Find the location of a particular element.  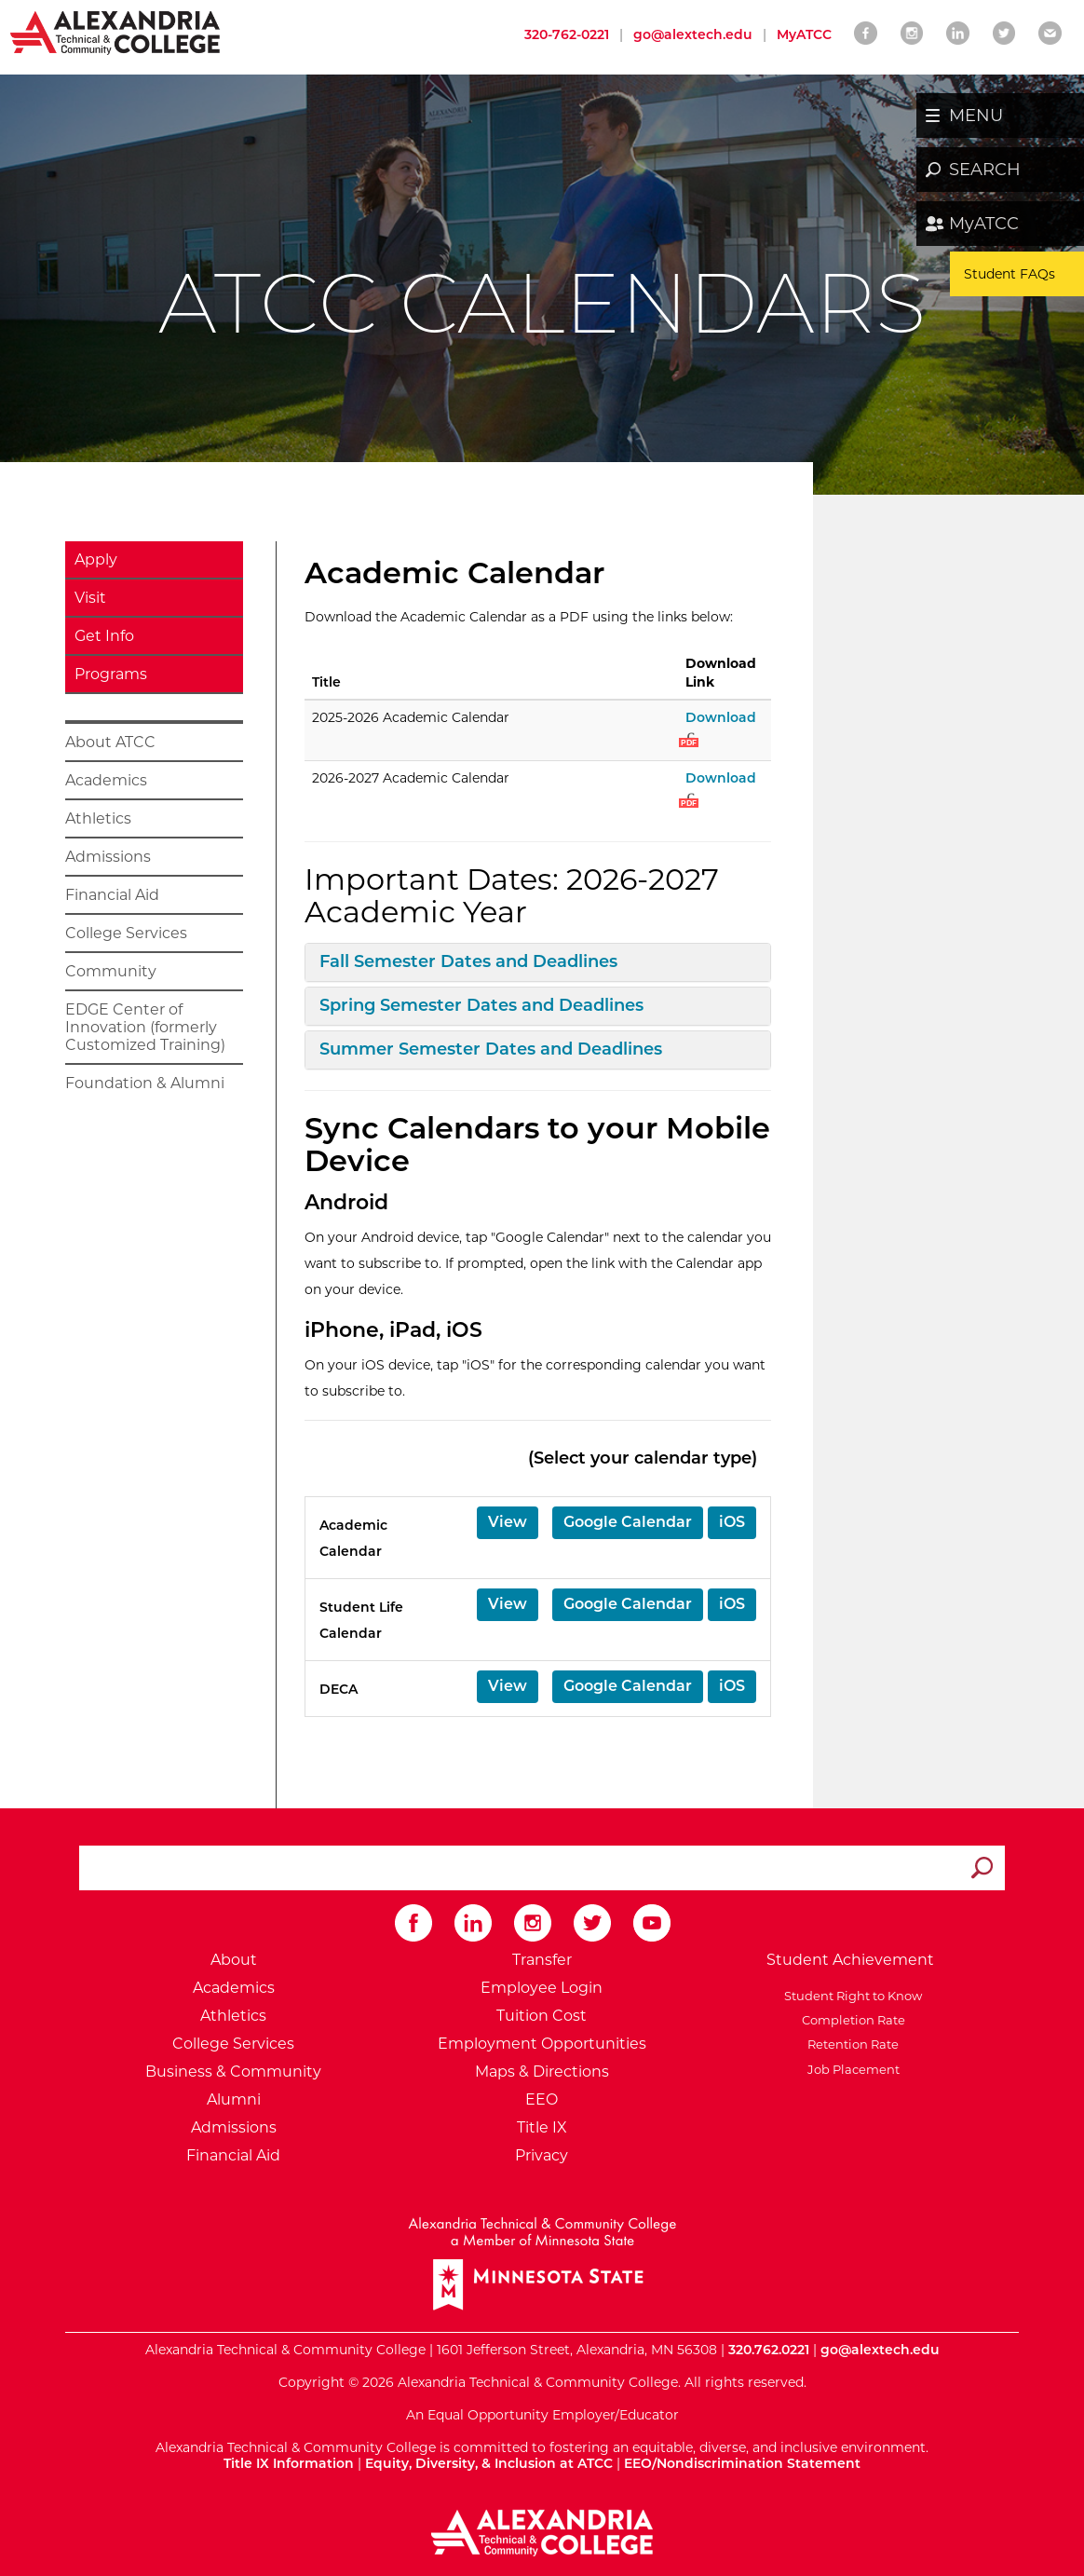

MyATCC is located at coordinates (984, 223).